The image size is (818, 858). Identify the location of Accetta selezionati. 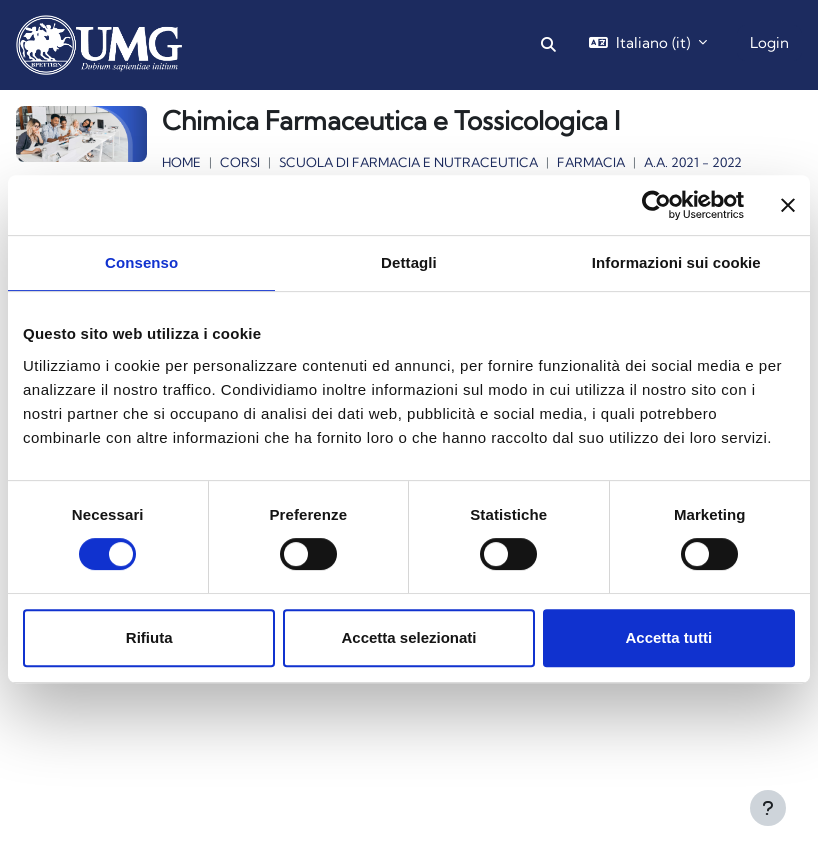
(408, 637).